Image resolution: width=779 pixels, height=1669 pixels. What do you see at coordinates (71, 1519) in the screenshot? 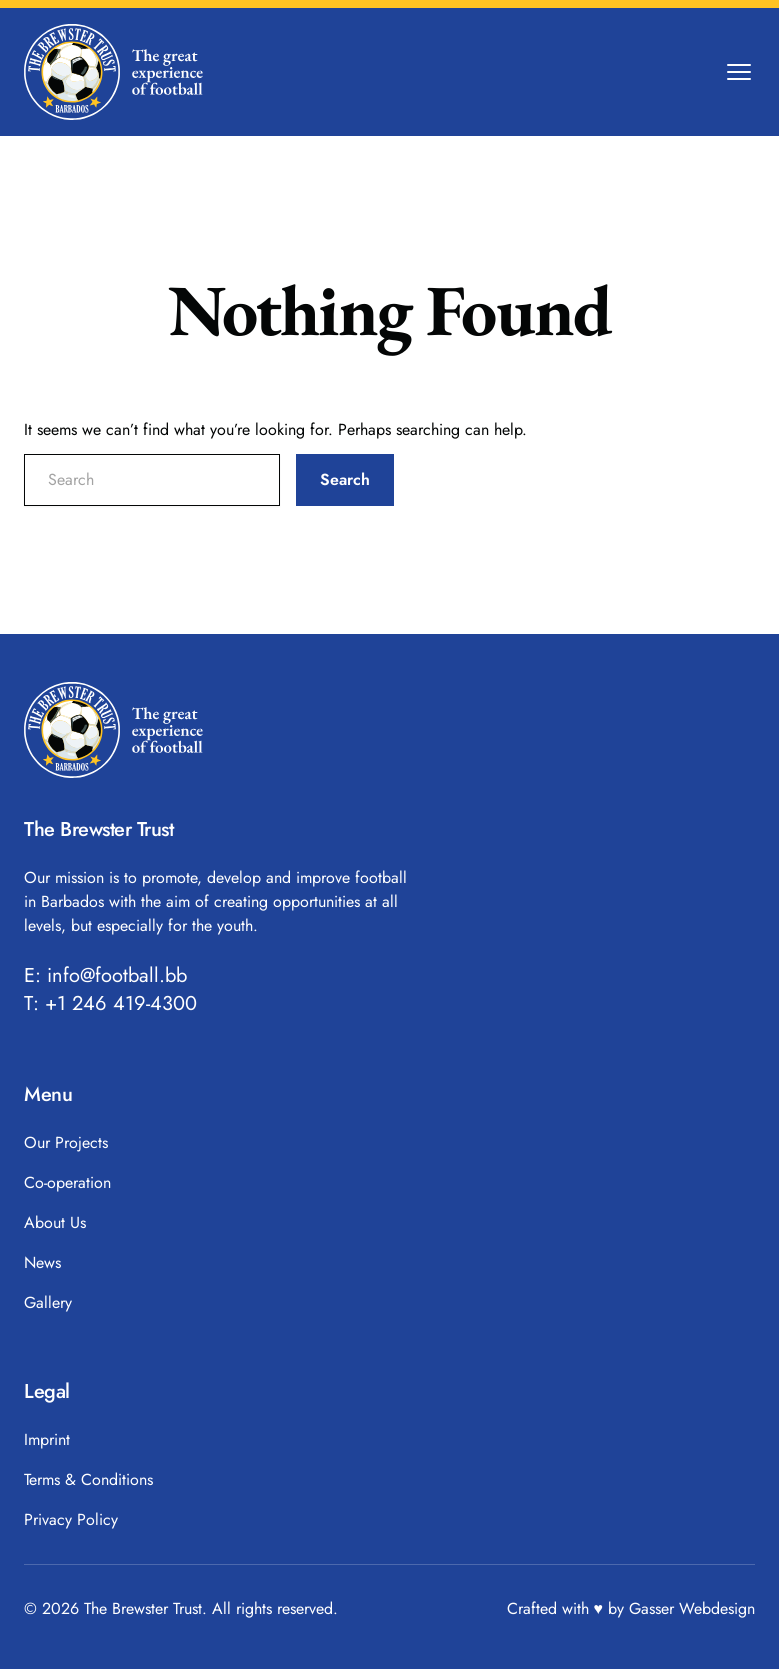
I see `Privacy Policy` at bounding box center [71, 1519].